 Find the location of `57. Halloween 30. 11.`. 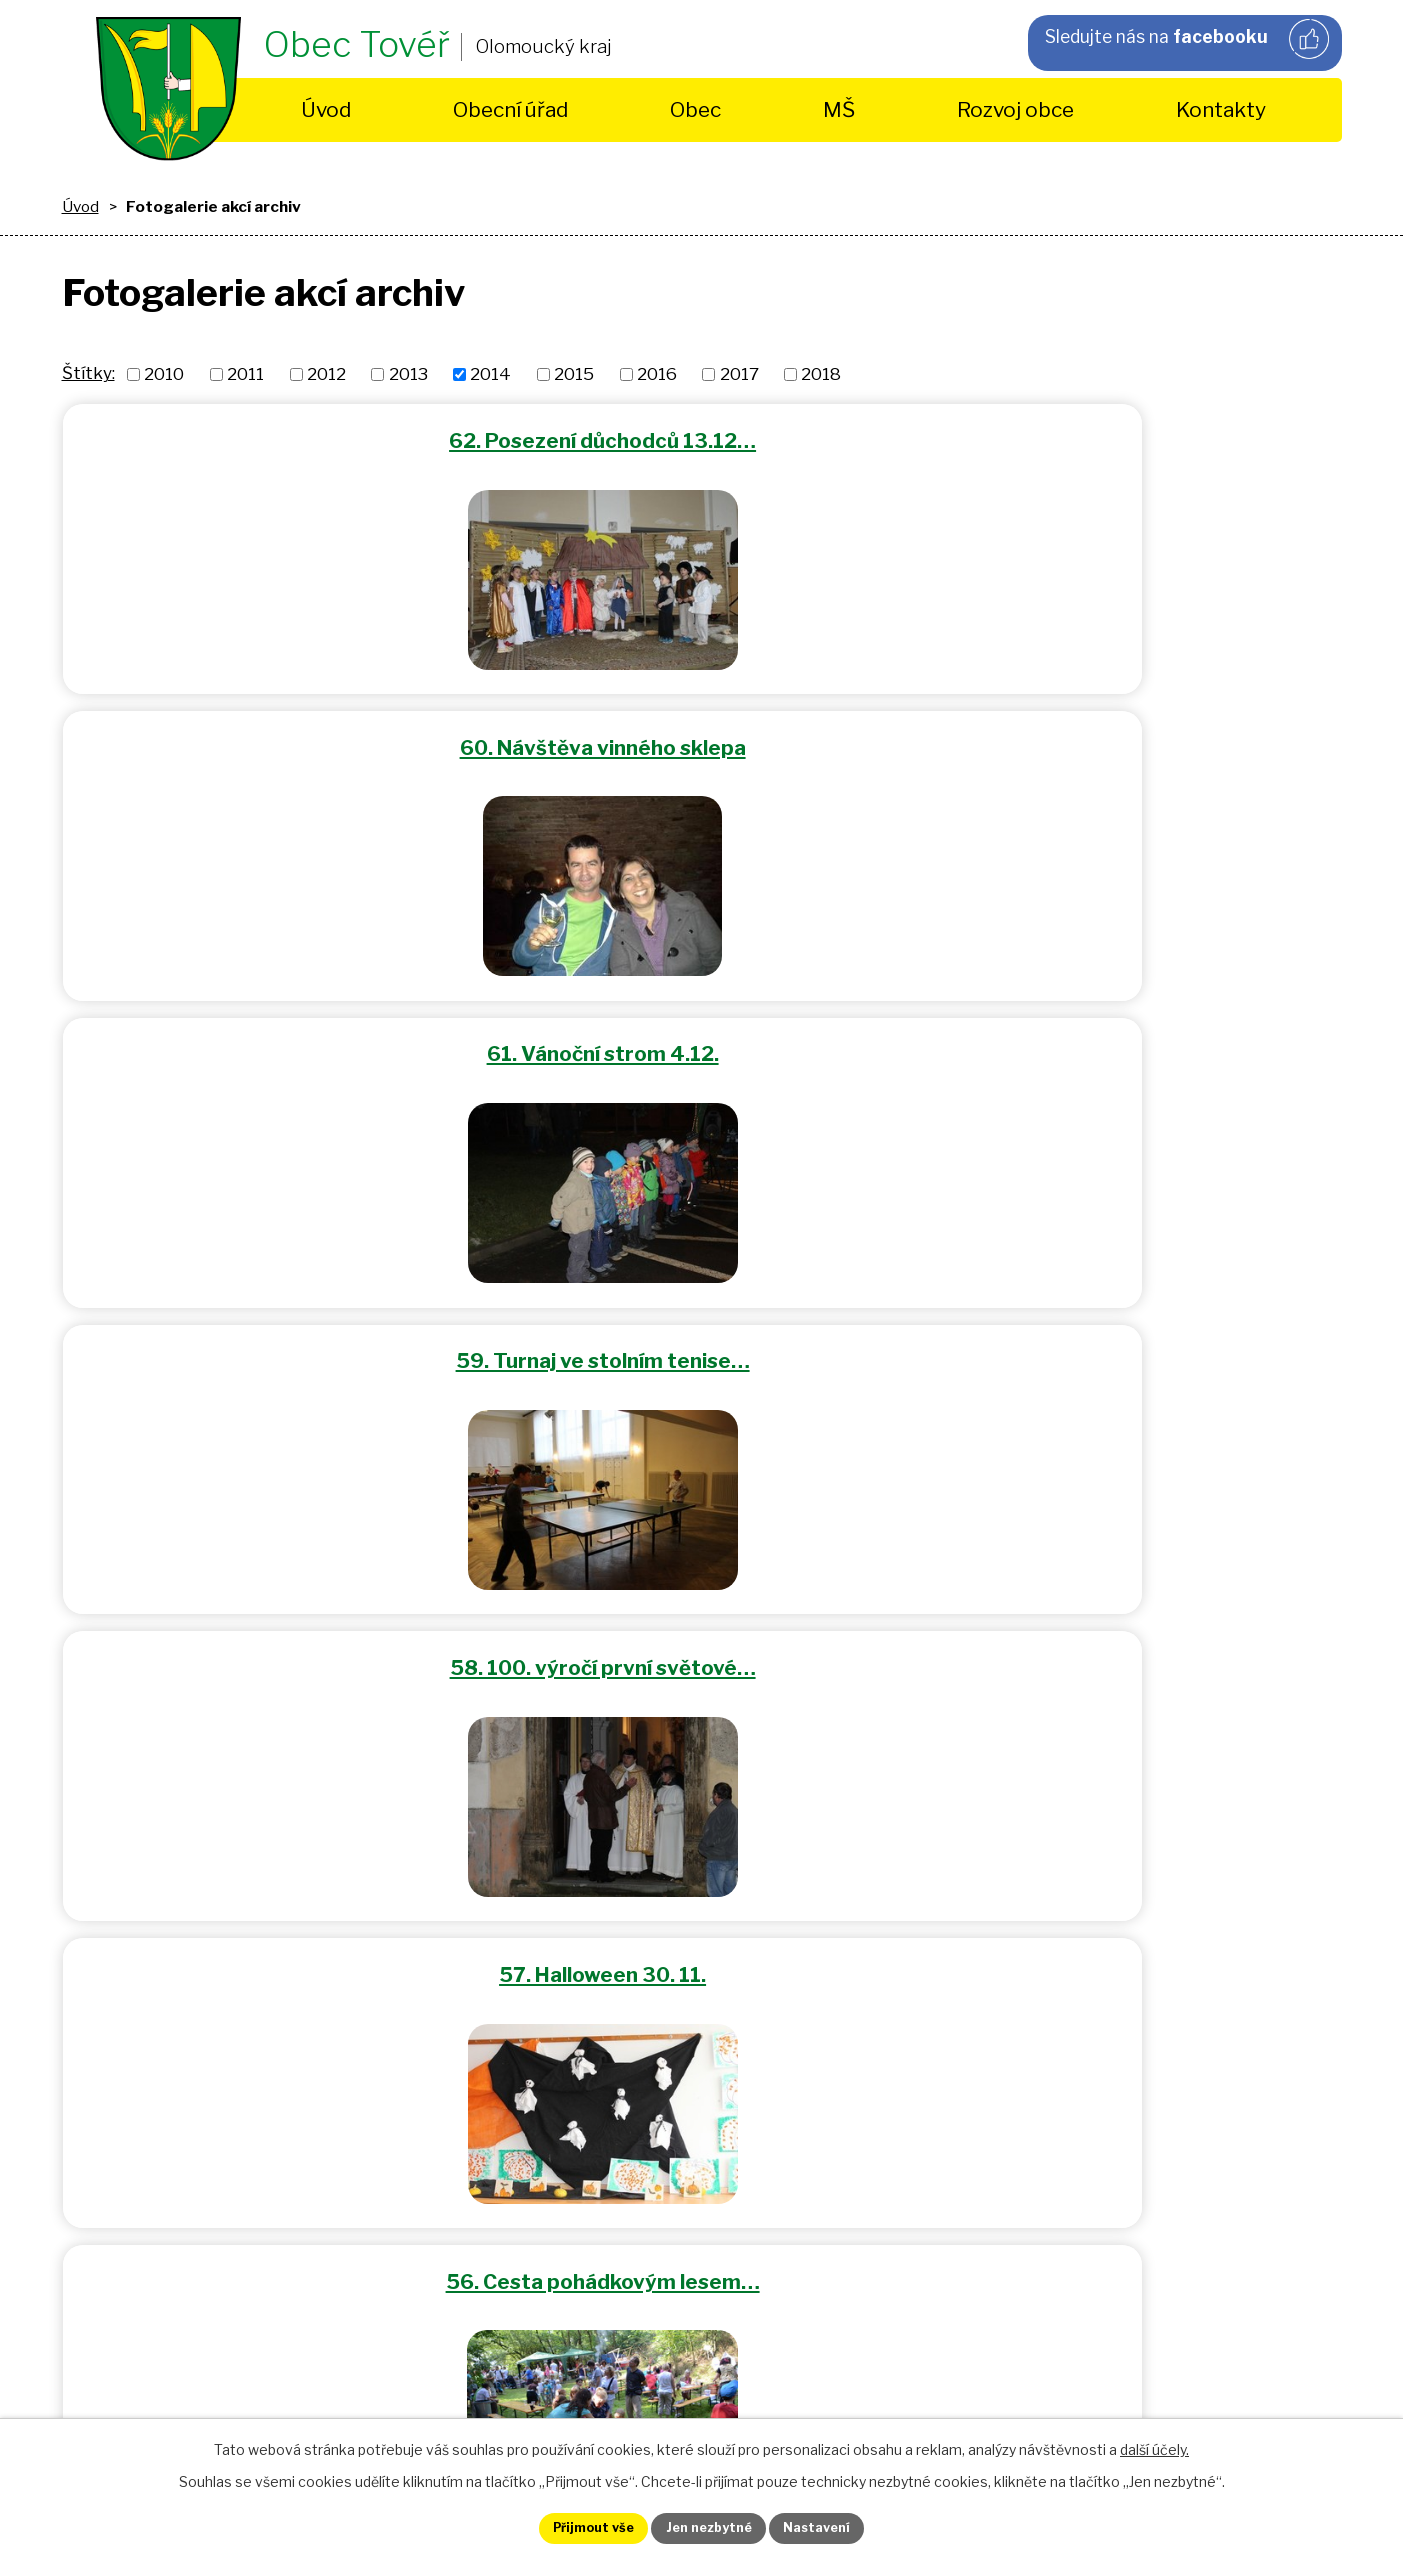

57. Halloween 30. 11. is located at coordinates (1127, 735).